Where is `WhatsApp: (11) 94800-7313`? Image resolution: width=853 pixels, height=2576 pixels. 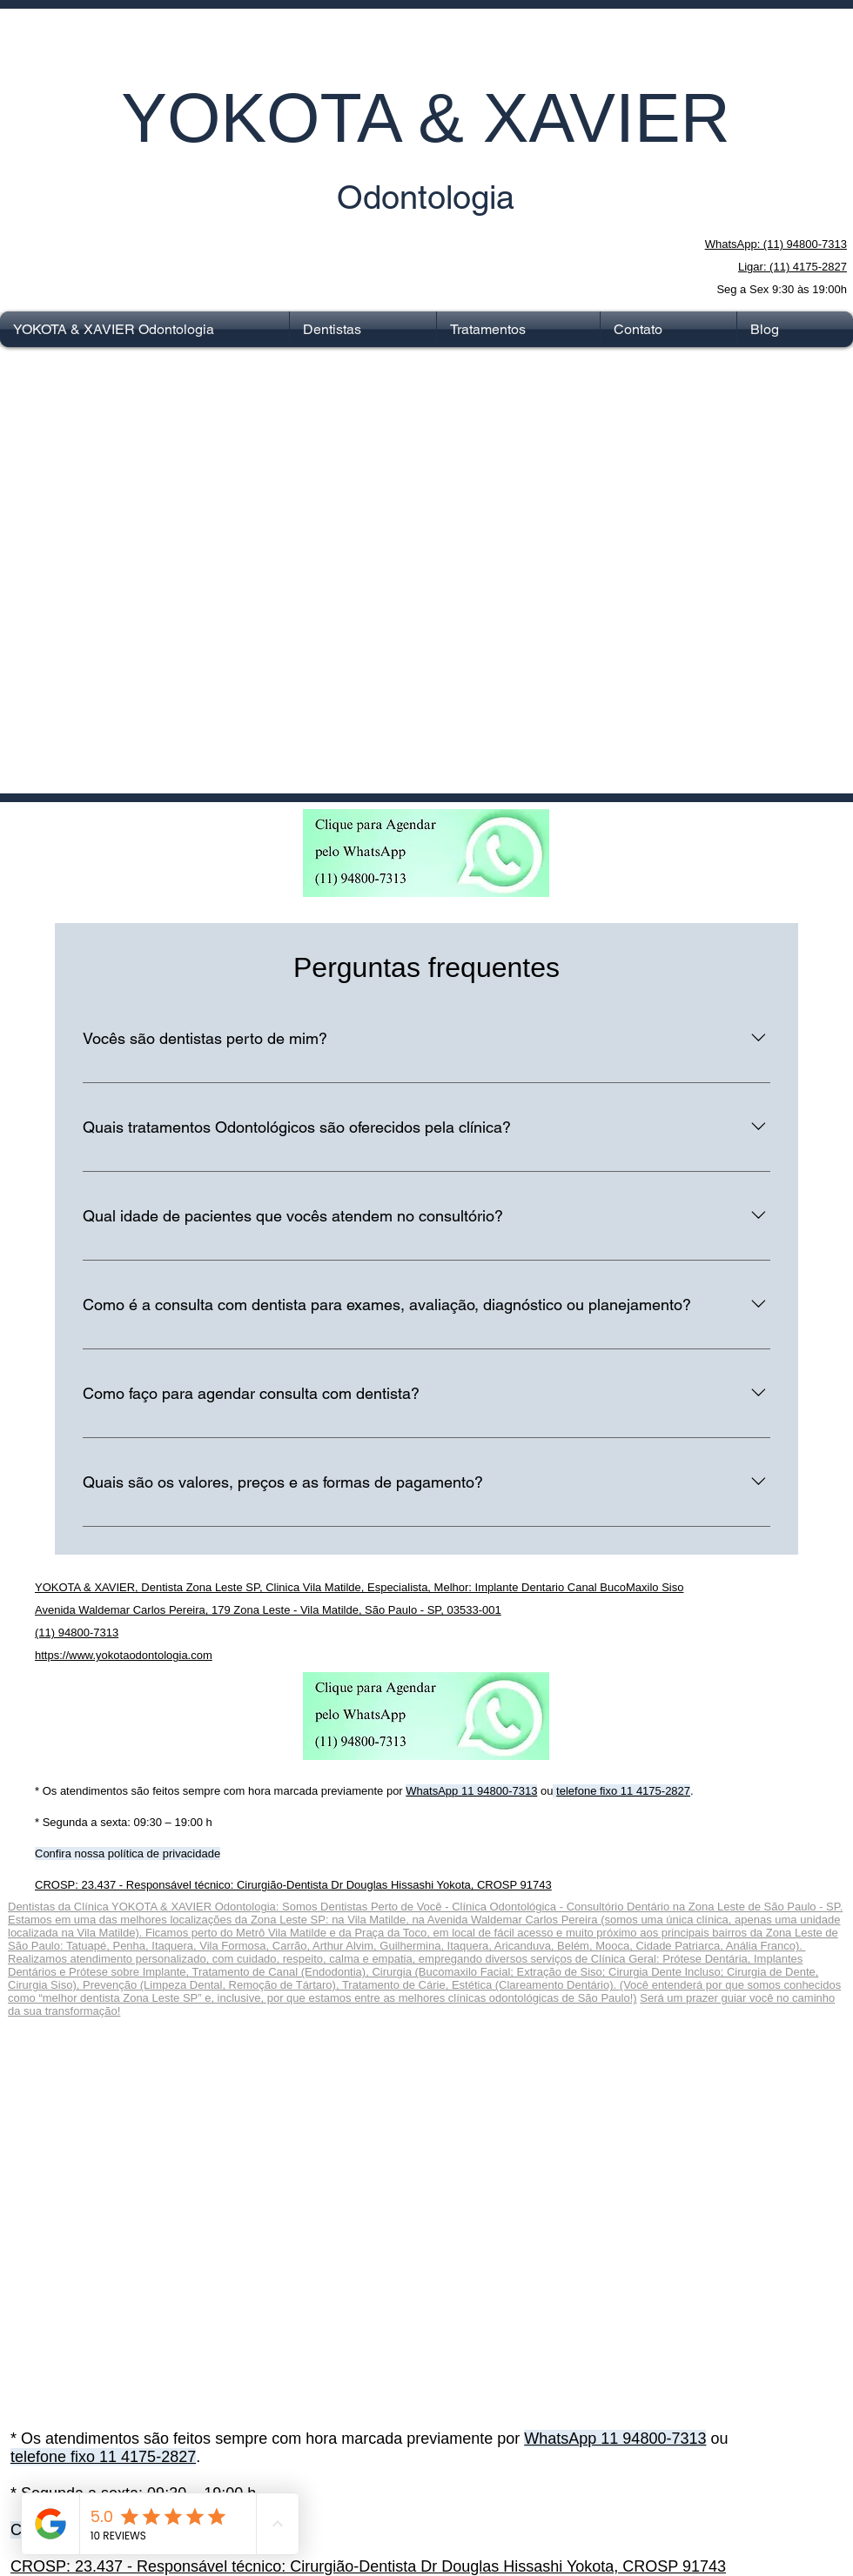
WhatsApp: (11) 94800-7313 is located at coordinates (776, 244).